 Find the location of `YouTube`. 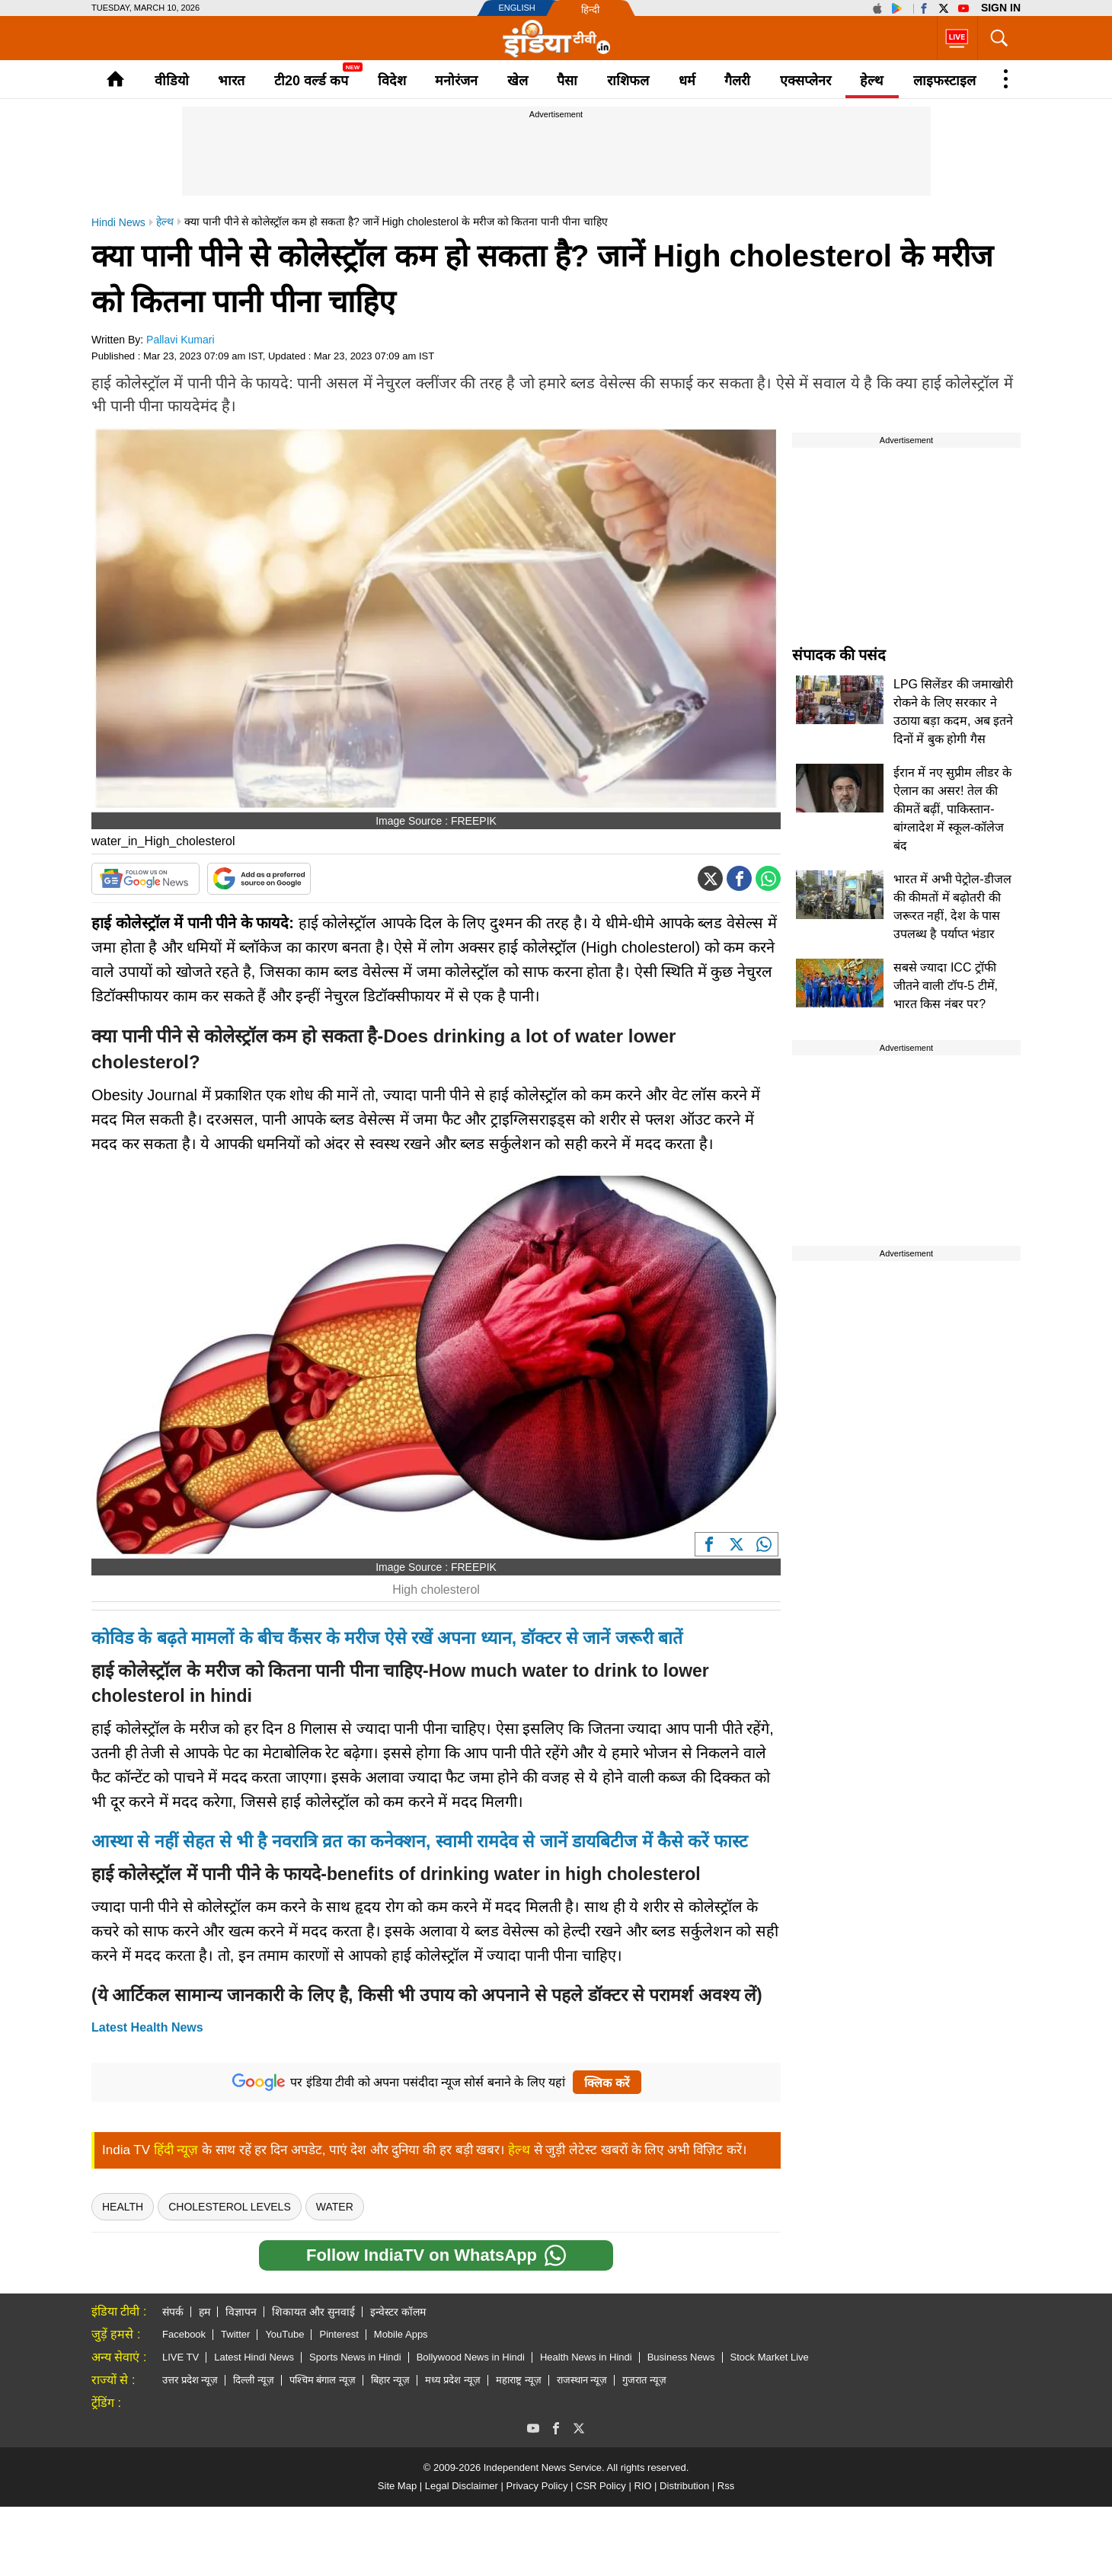

YouTube is located at coordinates (284, 2334).